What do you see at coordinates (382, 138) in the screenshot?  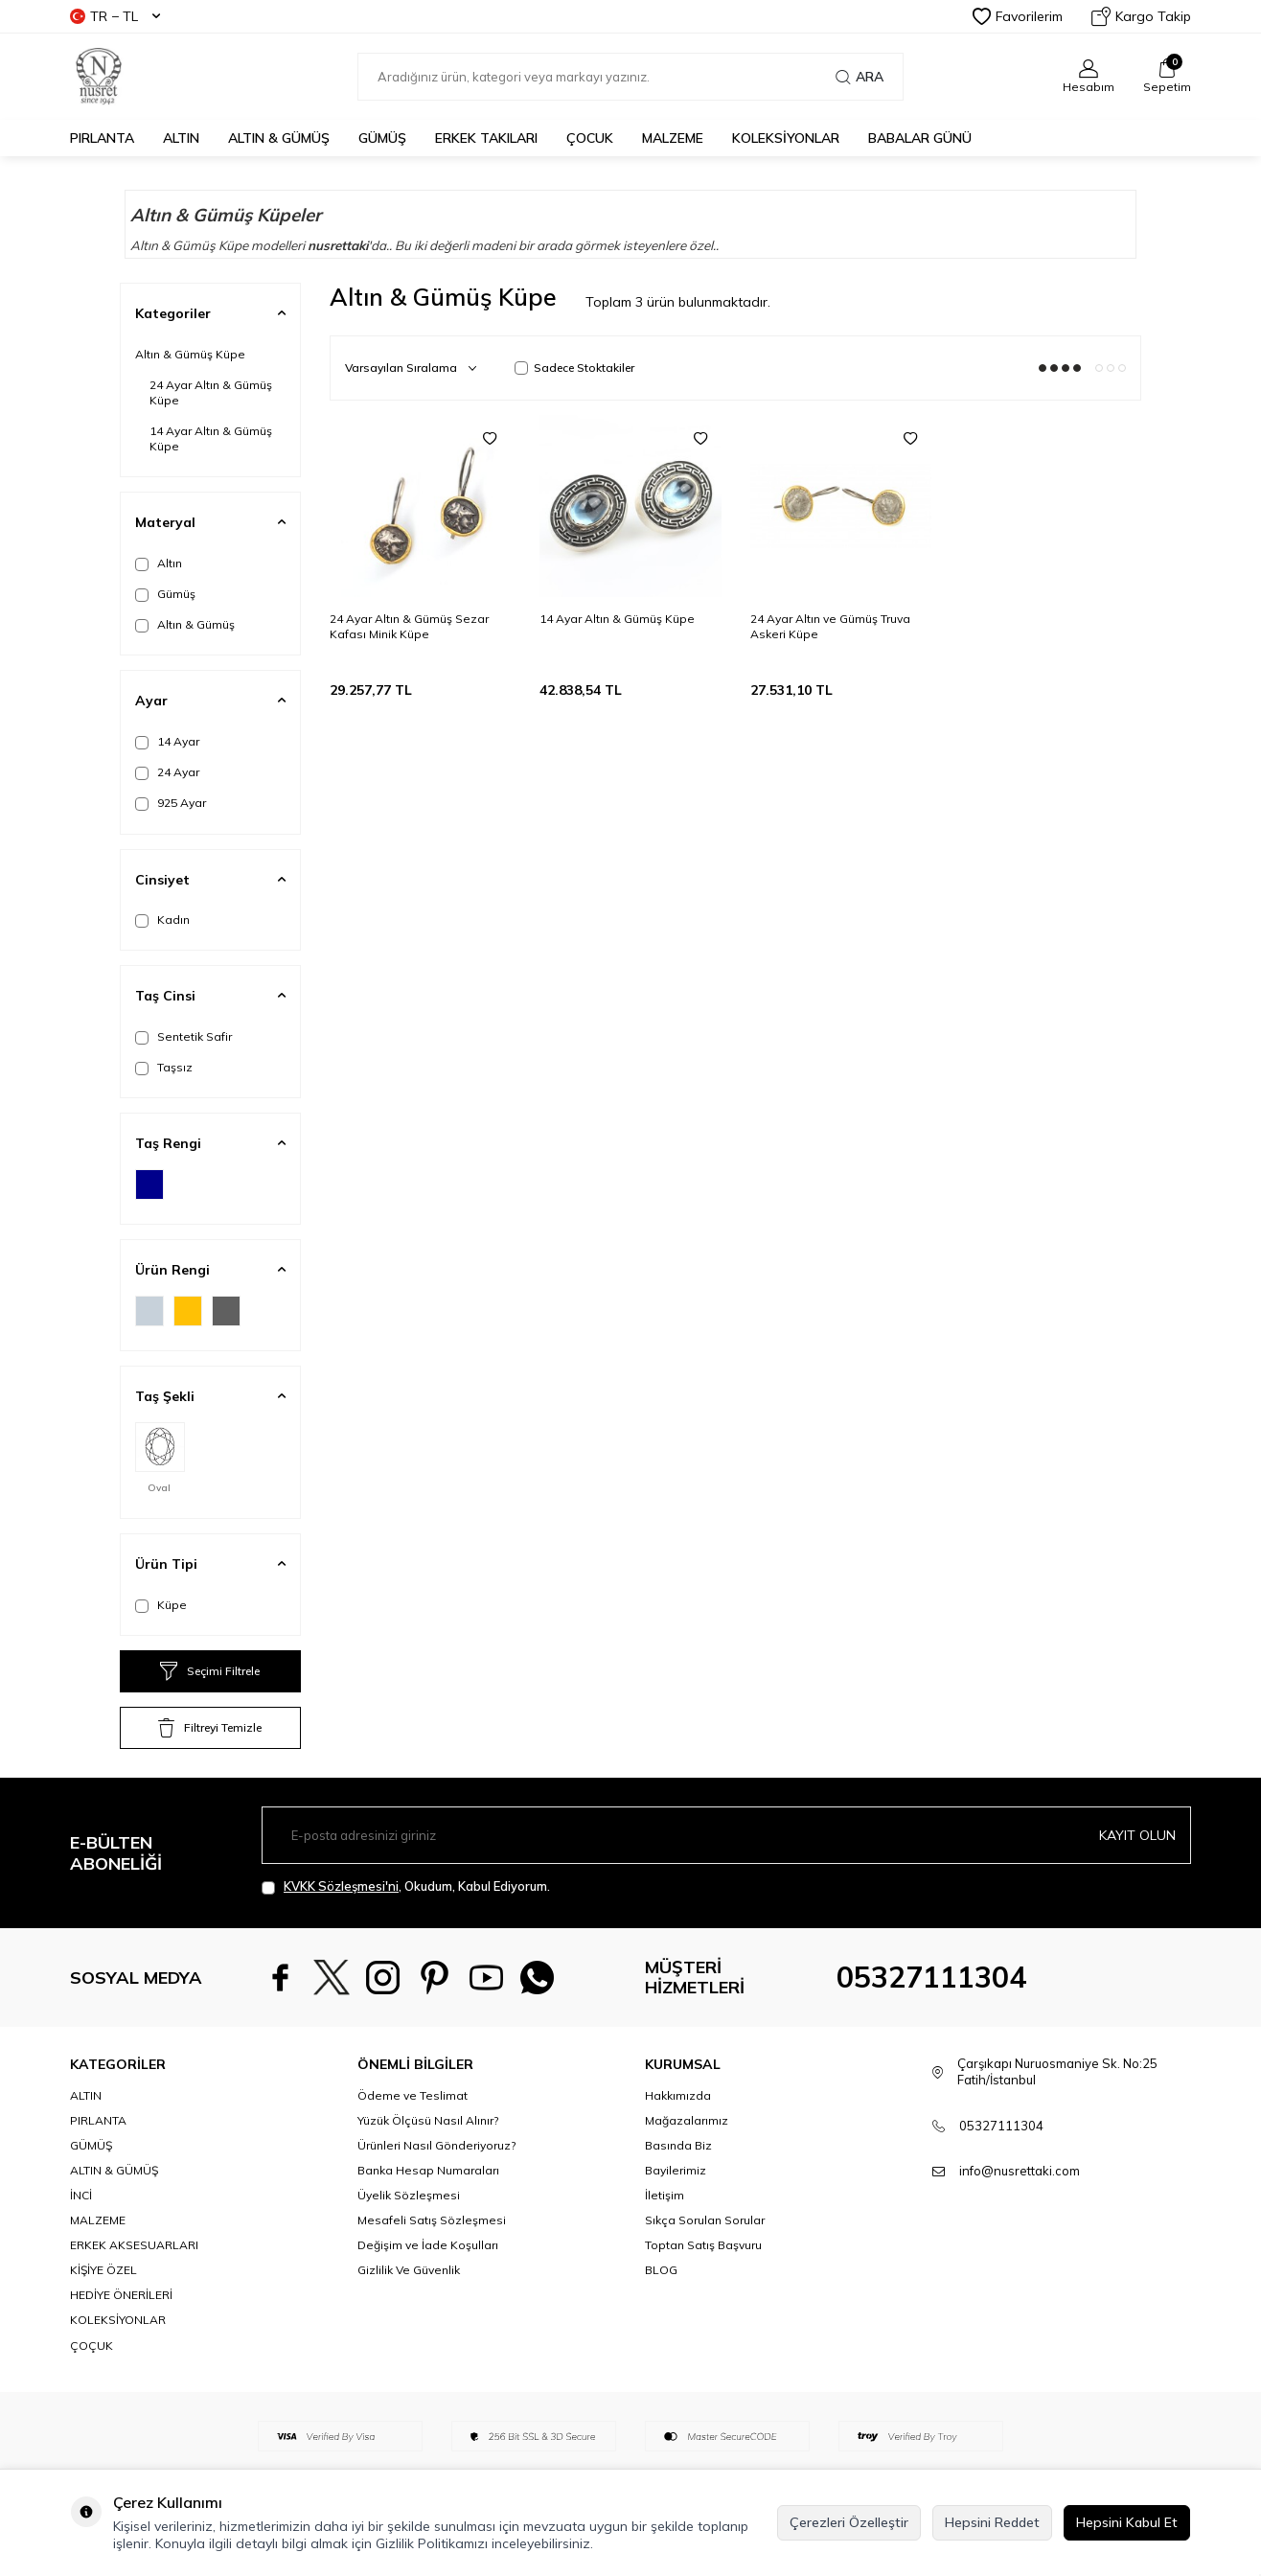 I see `GÜMÜŞ` at bounding box center [382, 138].